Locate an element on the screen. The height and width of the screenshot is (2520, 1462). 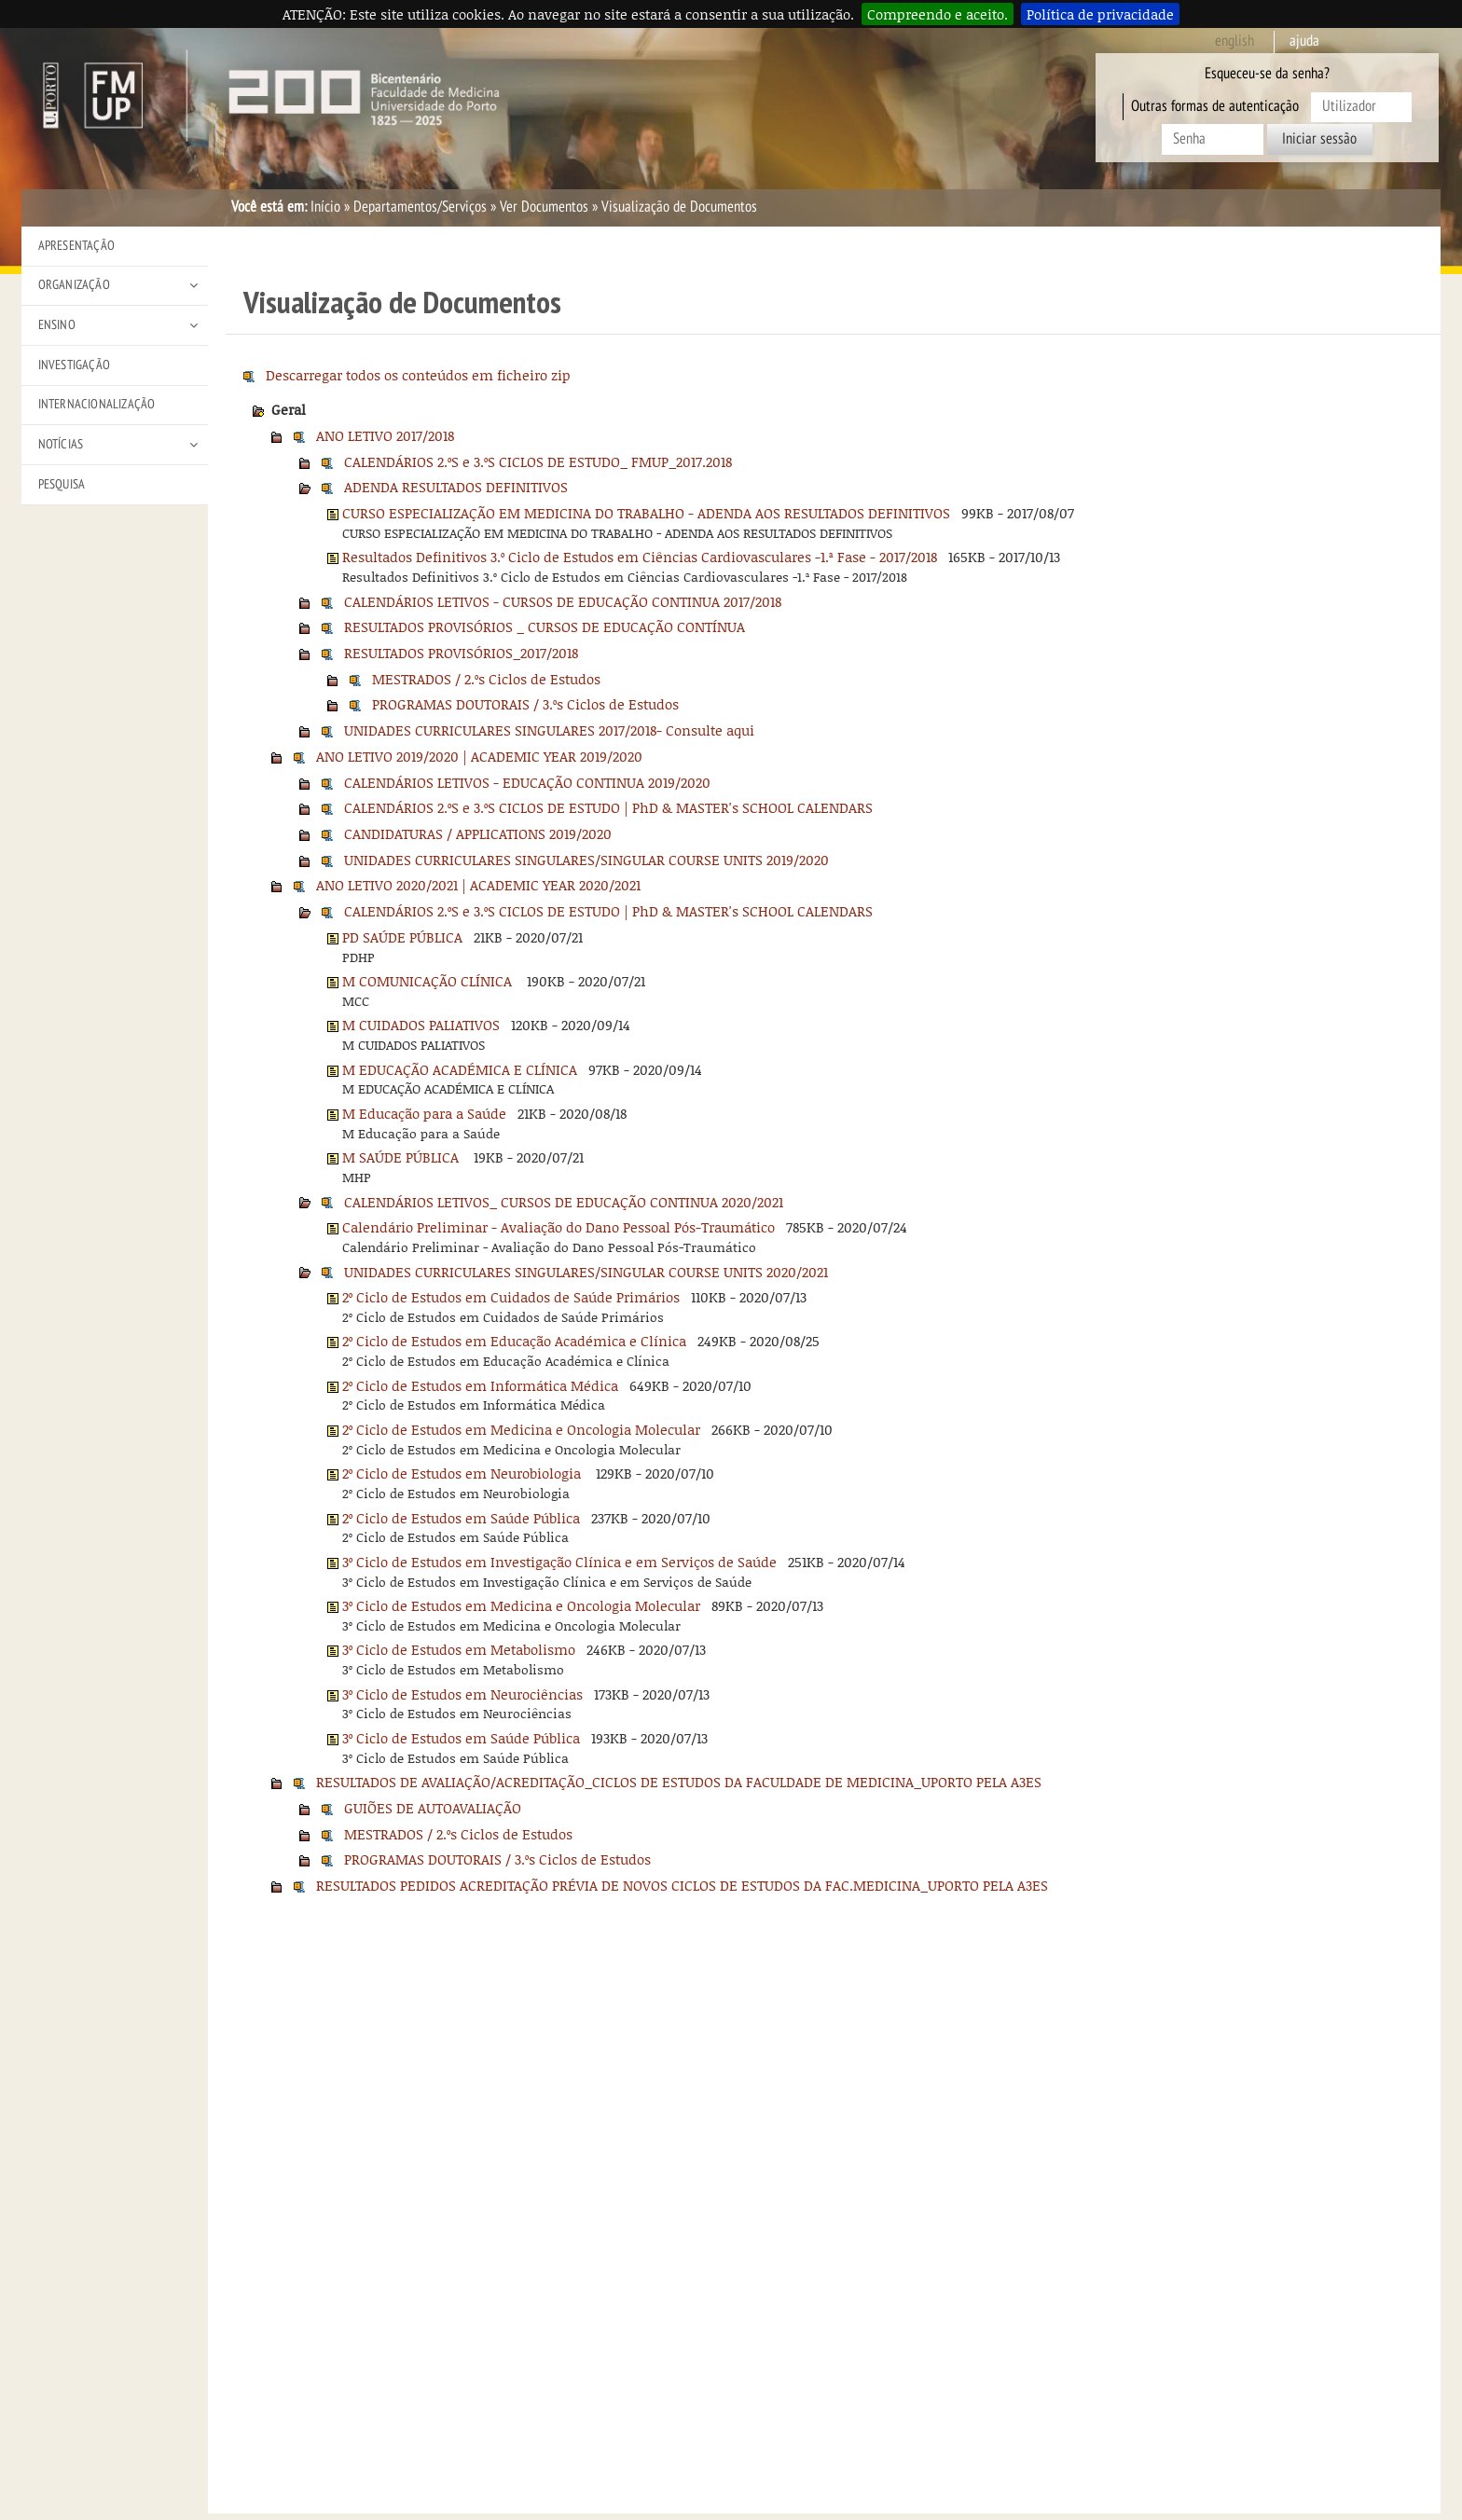
2º Ciclo de Estudos em Saúde Pública is located at coordinates (461, 1517).